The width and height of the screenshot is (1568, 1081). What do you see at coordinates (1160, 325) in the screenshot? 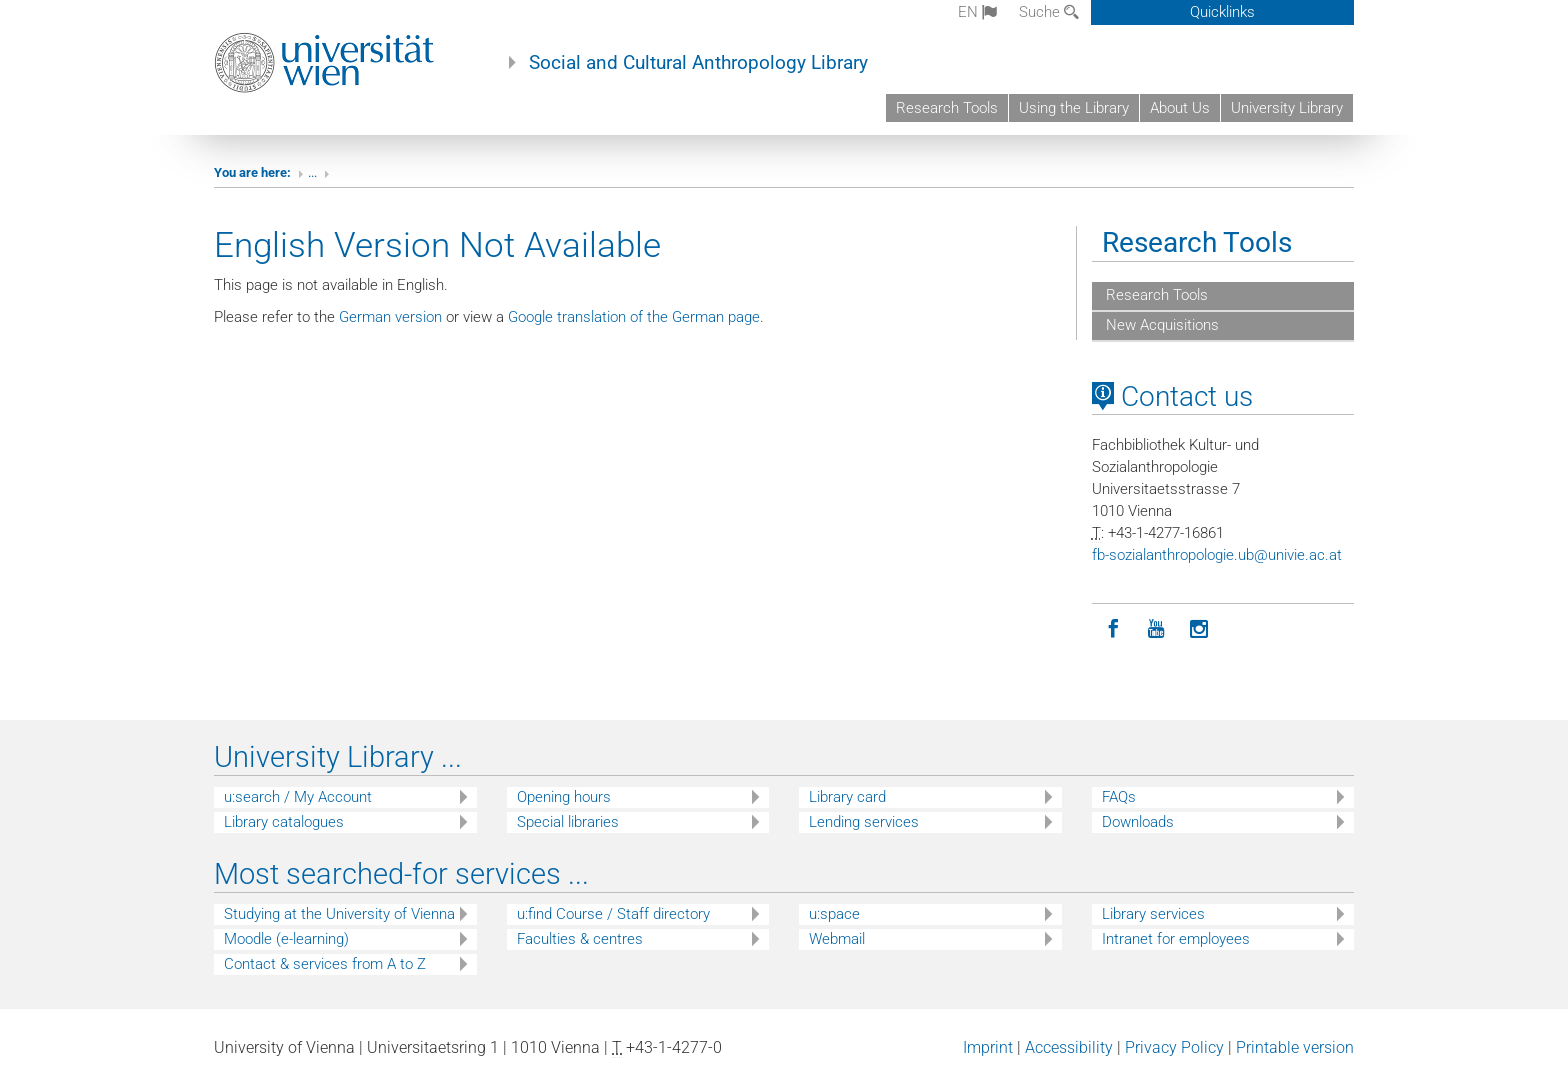
I see `New Acquisitions` at bounding box center [1160, 325].